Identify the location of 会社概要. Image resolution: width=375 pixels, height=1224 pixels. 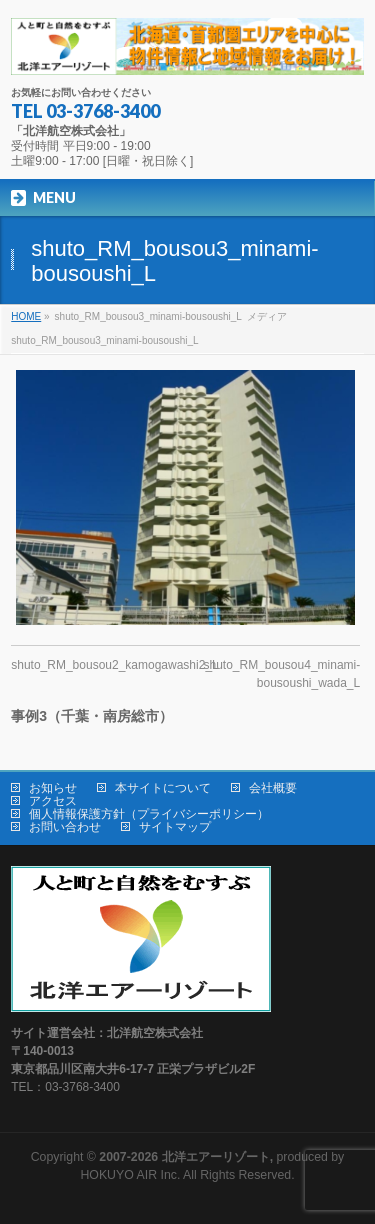
(273, 788).